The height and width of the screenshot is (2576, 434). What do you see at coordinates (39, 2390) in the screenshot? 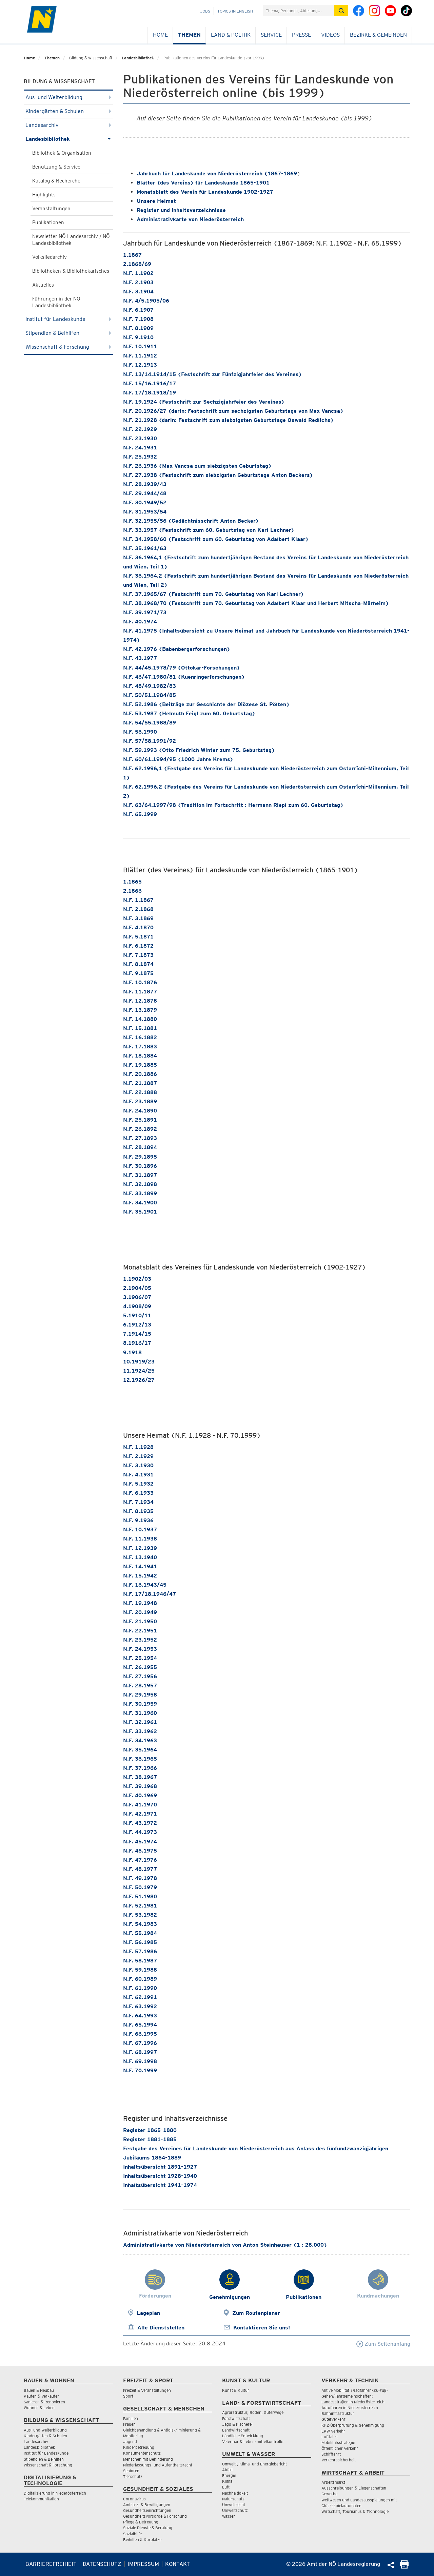
I see `Bauen & Neubau` at bounding box center [39, 2390].